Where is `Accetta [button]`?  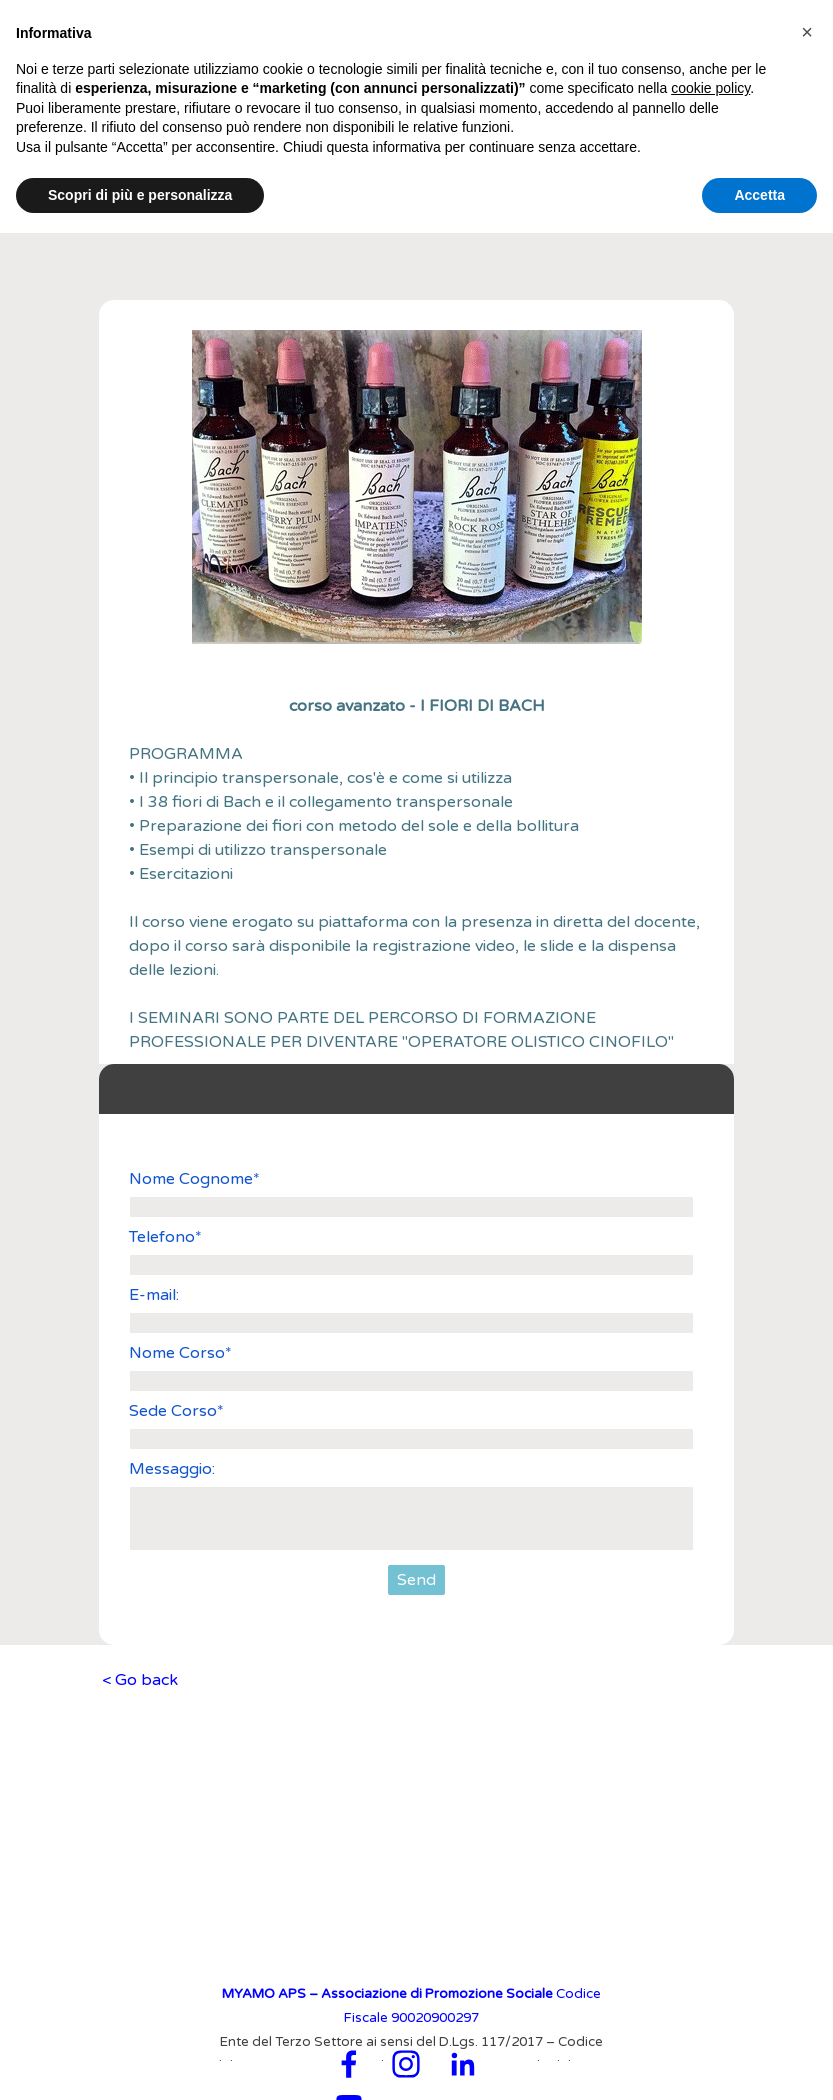
Accetta [button] is located at coordinates (759, 195).